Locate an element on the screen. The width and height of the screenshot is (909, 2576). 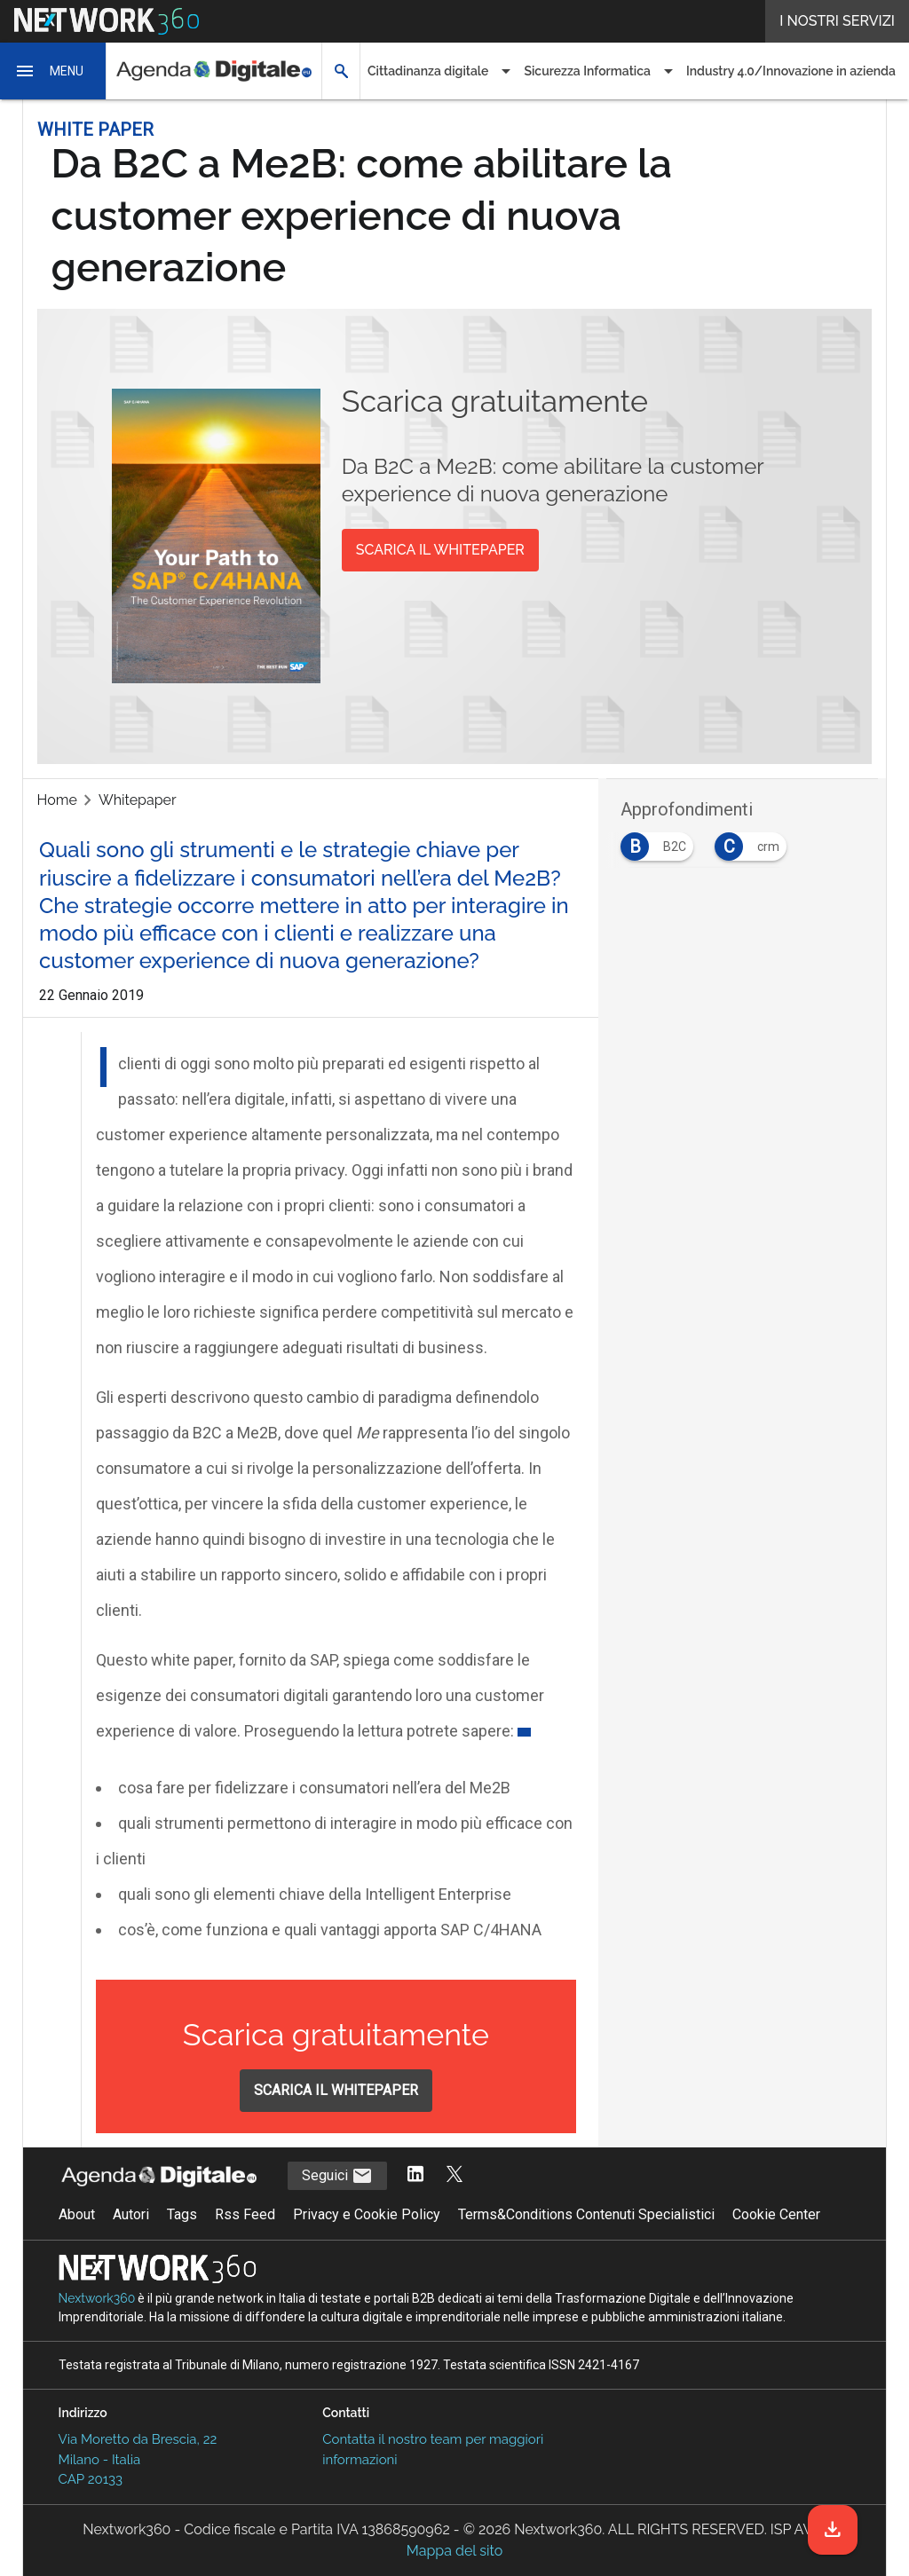
Sicurezza Informatica [button] is located at coordinates (587, 71).